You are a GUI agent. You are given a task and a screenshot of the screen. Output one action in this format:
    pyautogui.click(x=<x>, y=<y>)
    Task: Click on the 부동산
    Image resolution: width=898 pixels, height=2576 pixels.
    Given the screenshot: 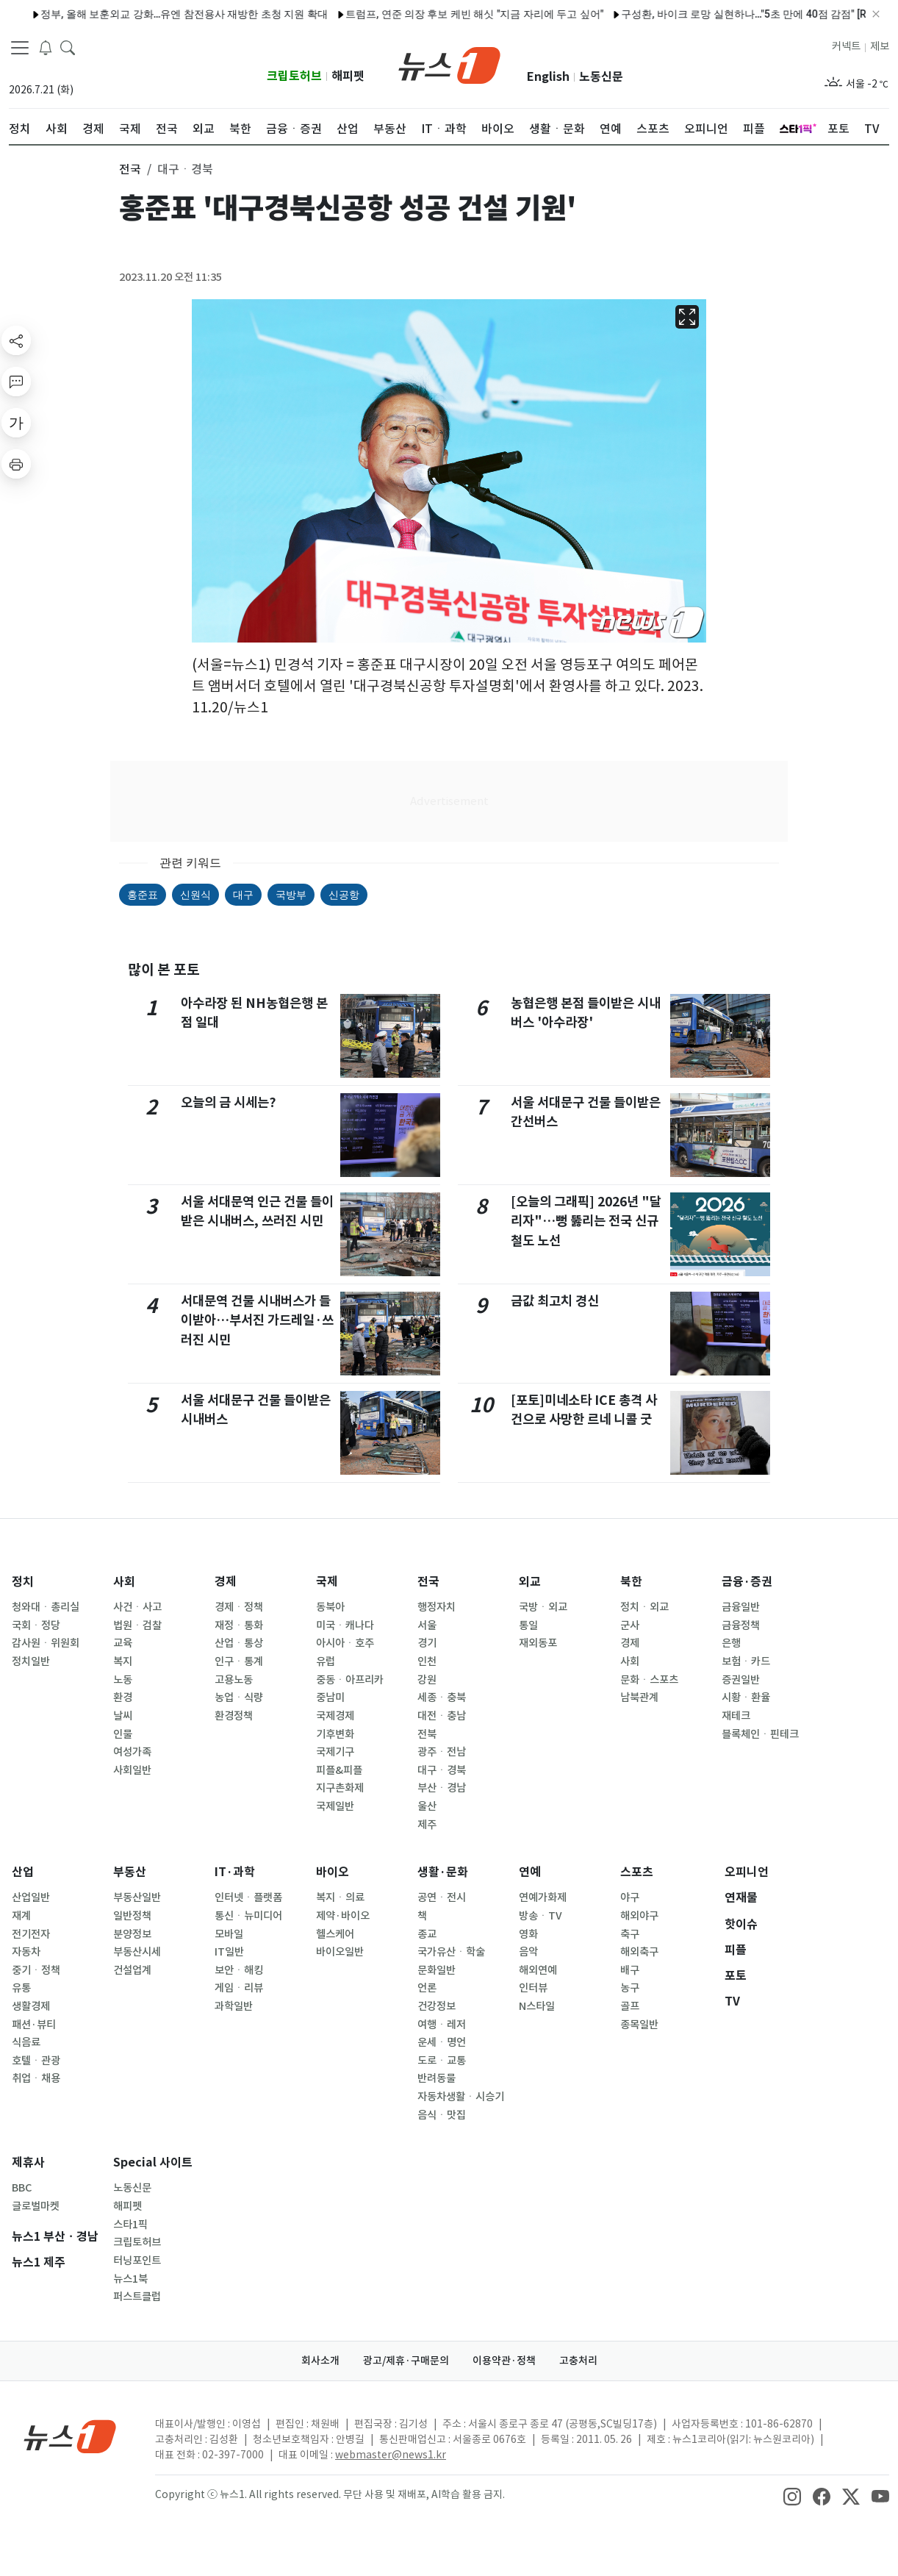 What is the action you would take?
    pyautogui.click(x=129, y=1872)
    